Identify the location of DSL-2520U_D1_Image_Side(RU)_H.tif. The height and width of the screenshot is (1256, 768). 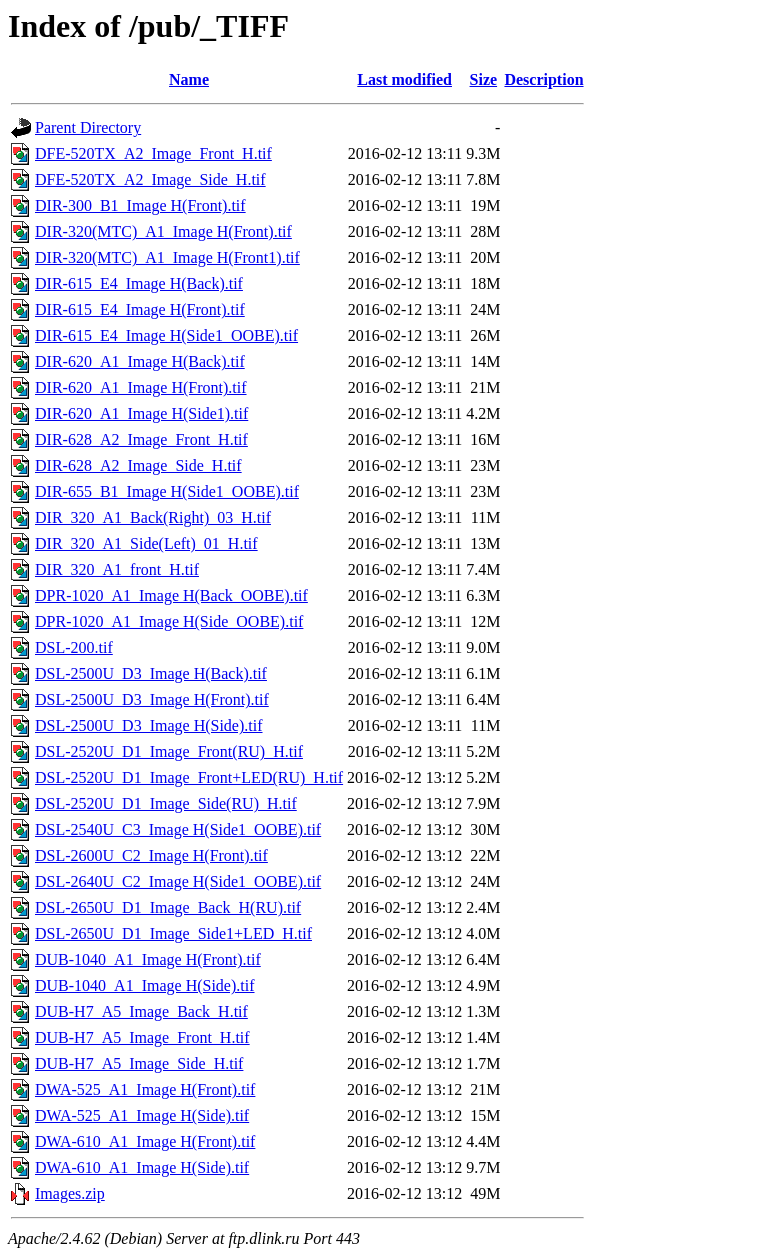
(166, 803).